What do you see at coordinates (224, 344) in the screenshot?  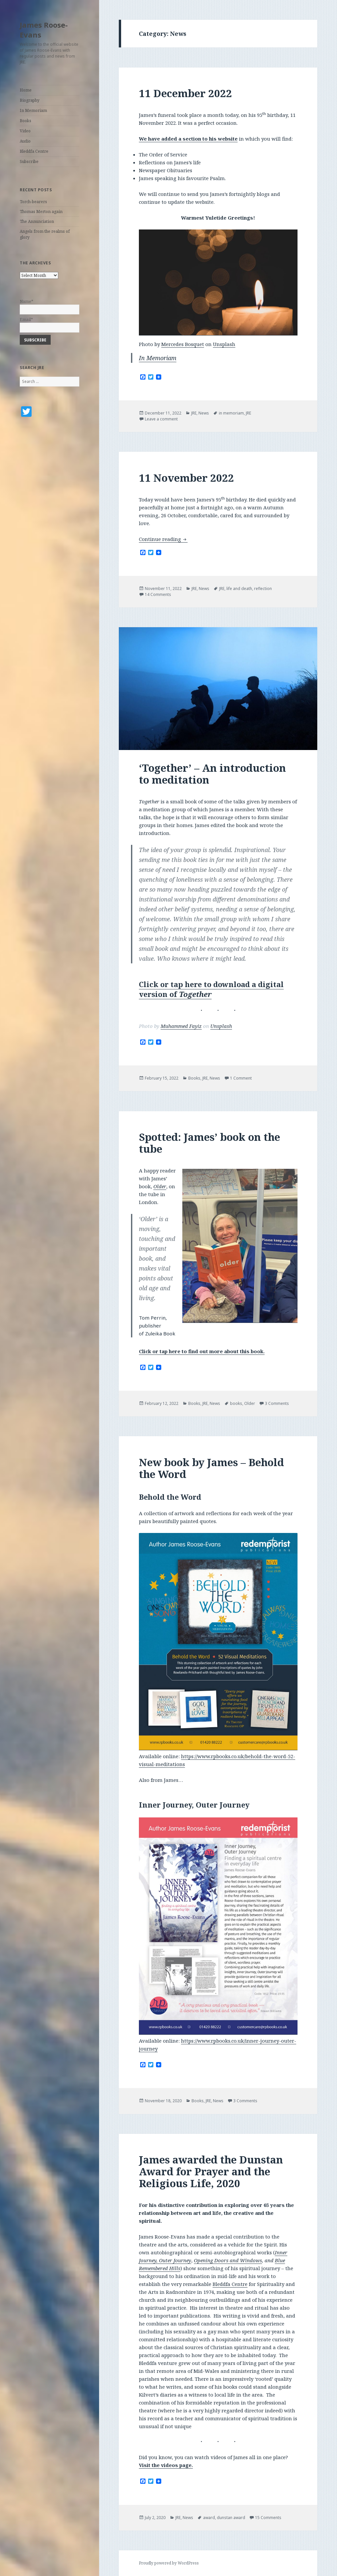 I see `Unsplash` at bounding box center [224, 344].